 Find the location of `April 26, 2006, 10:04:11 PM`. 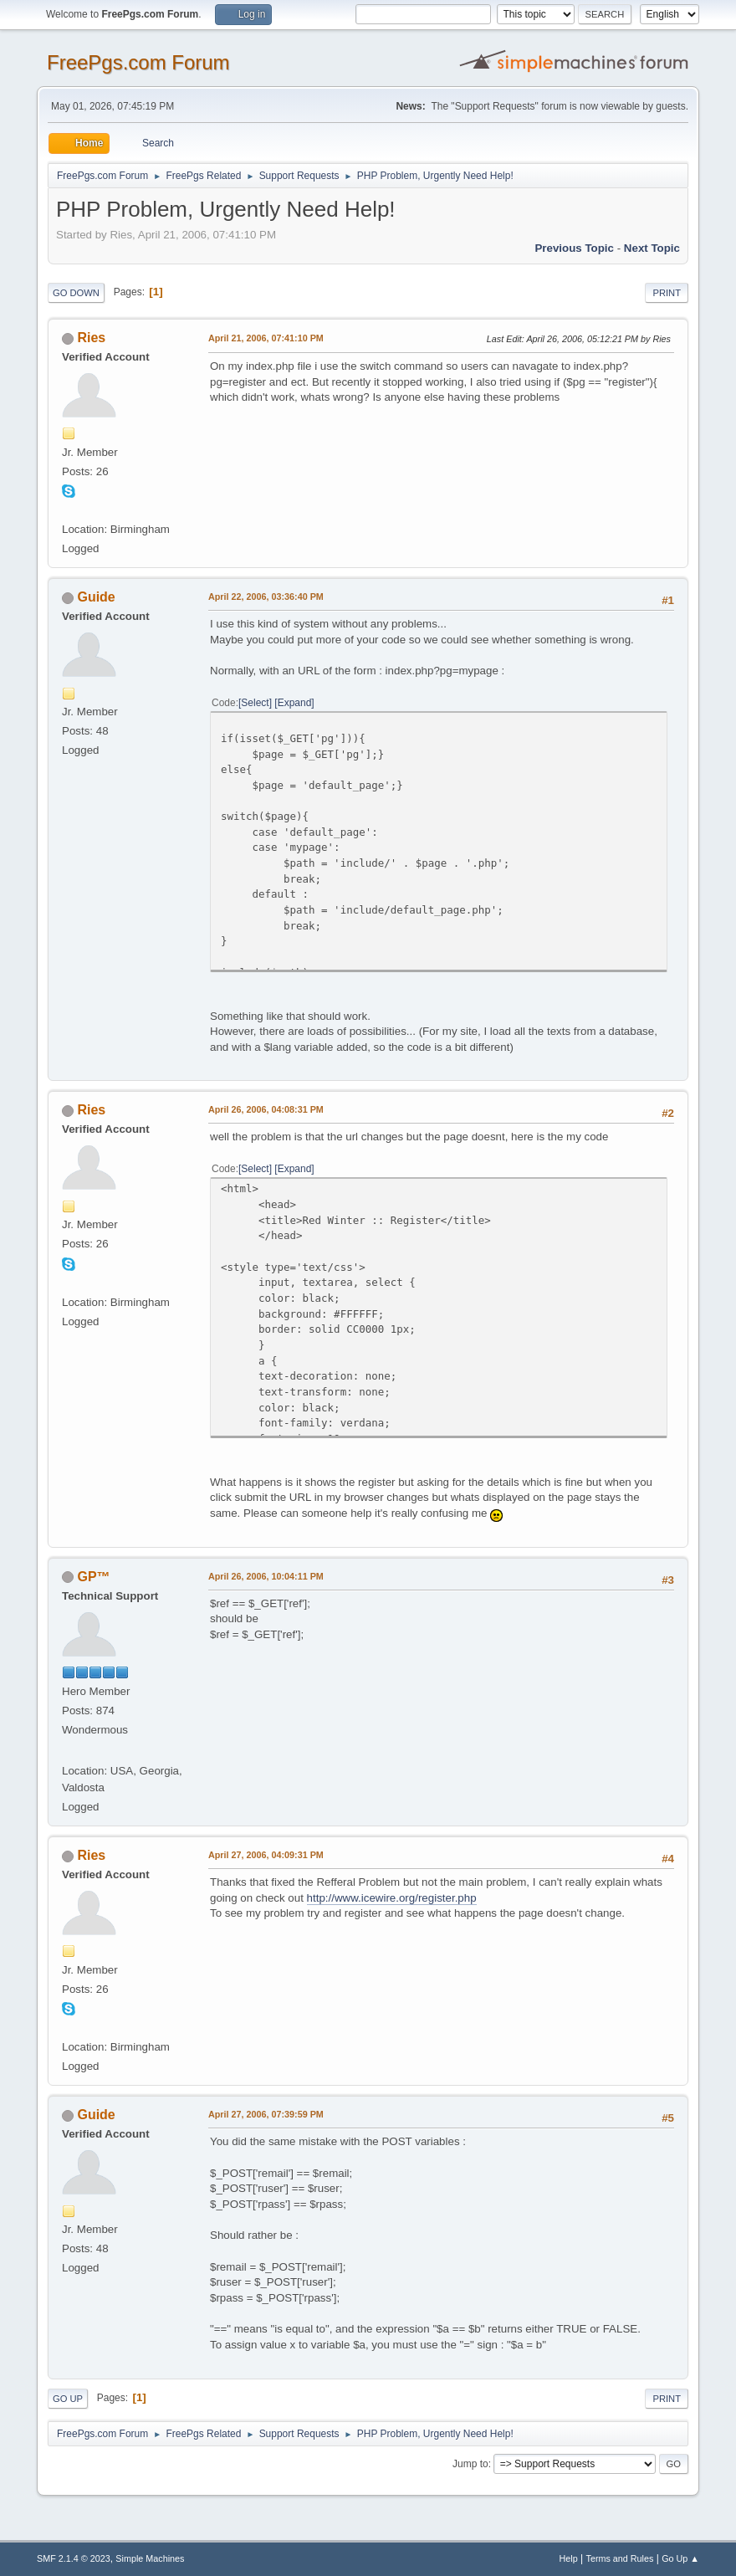

April 26, 2006, 10:04:11 PM is located at coordinates (266, 1576).